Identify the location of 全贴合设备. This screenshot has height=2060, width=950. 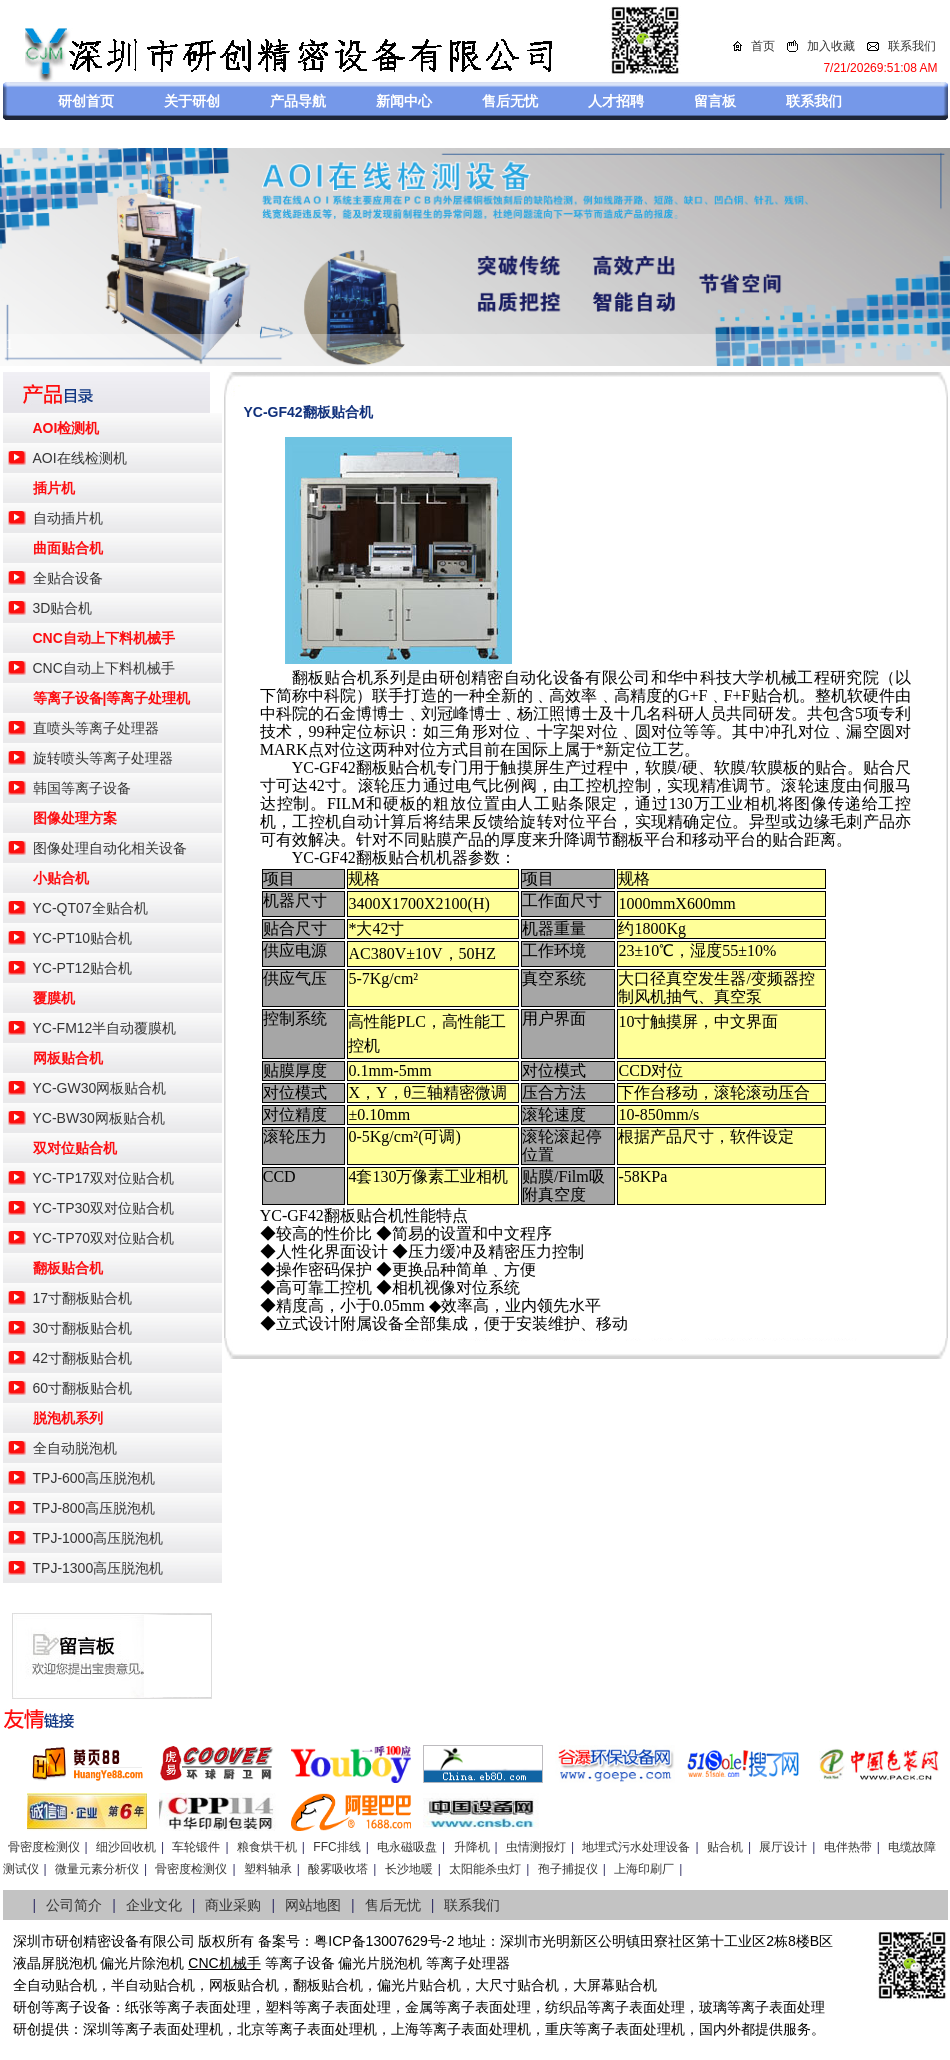
(68, 578).